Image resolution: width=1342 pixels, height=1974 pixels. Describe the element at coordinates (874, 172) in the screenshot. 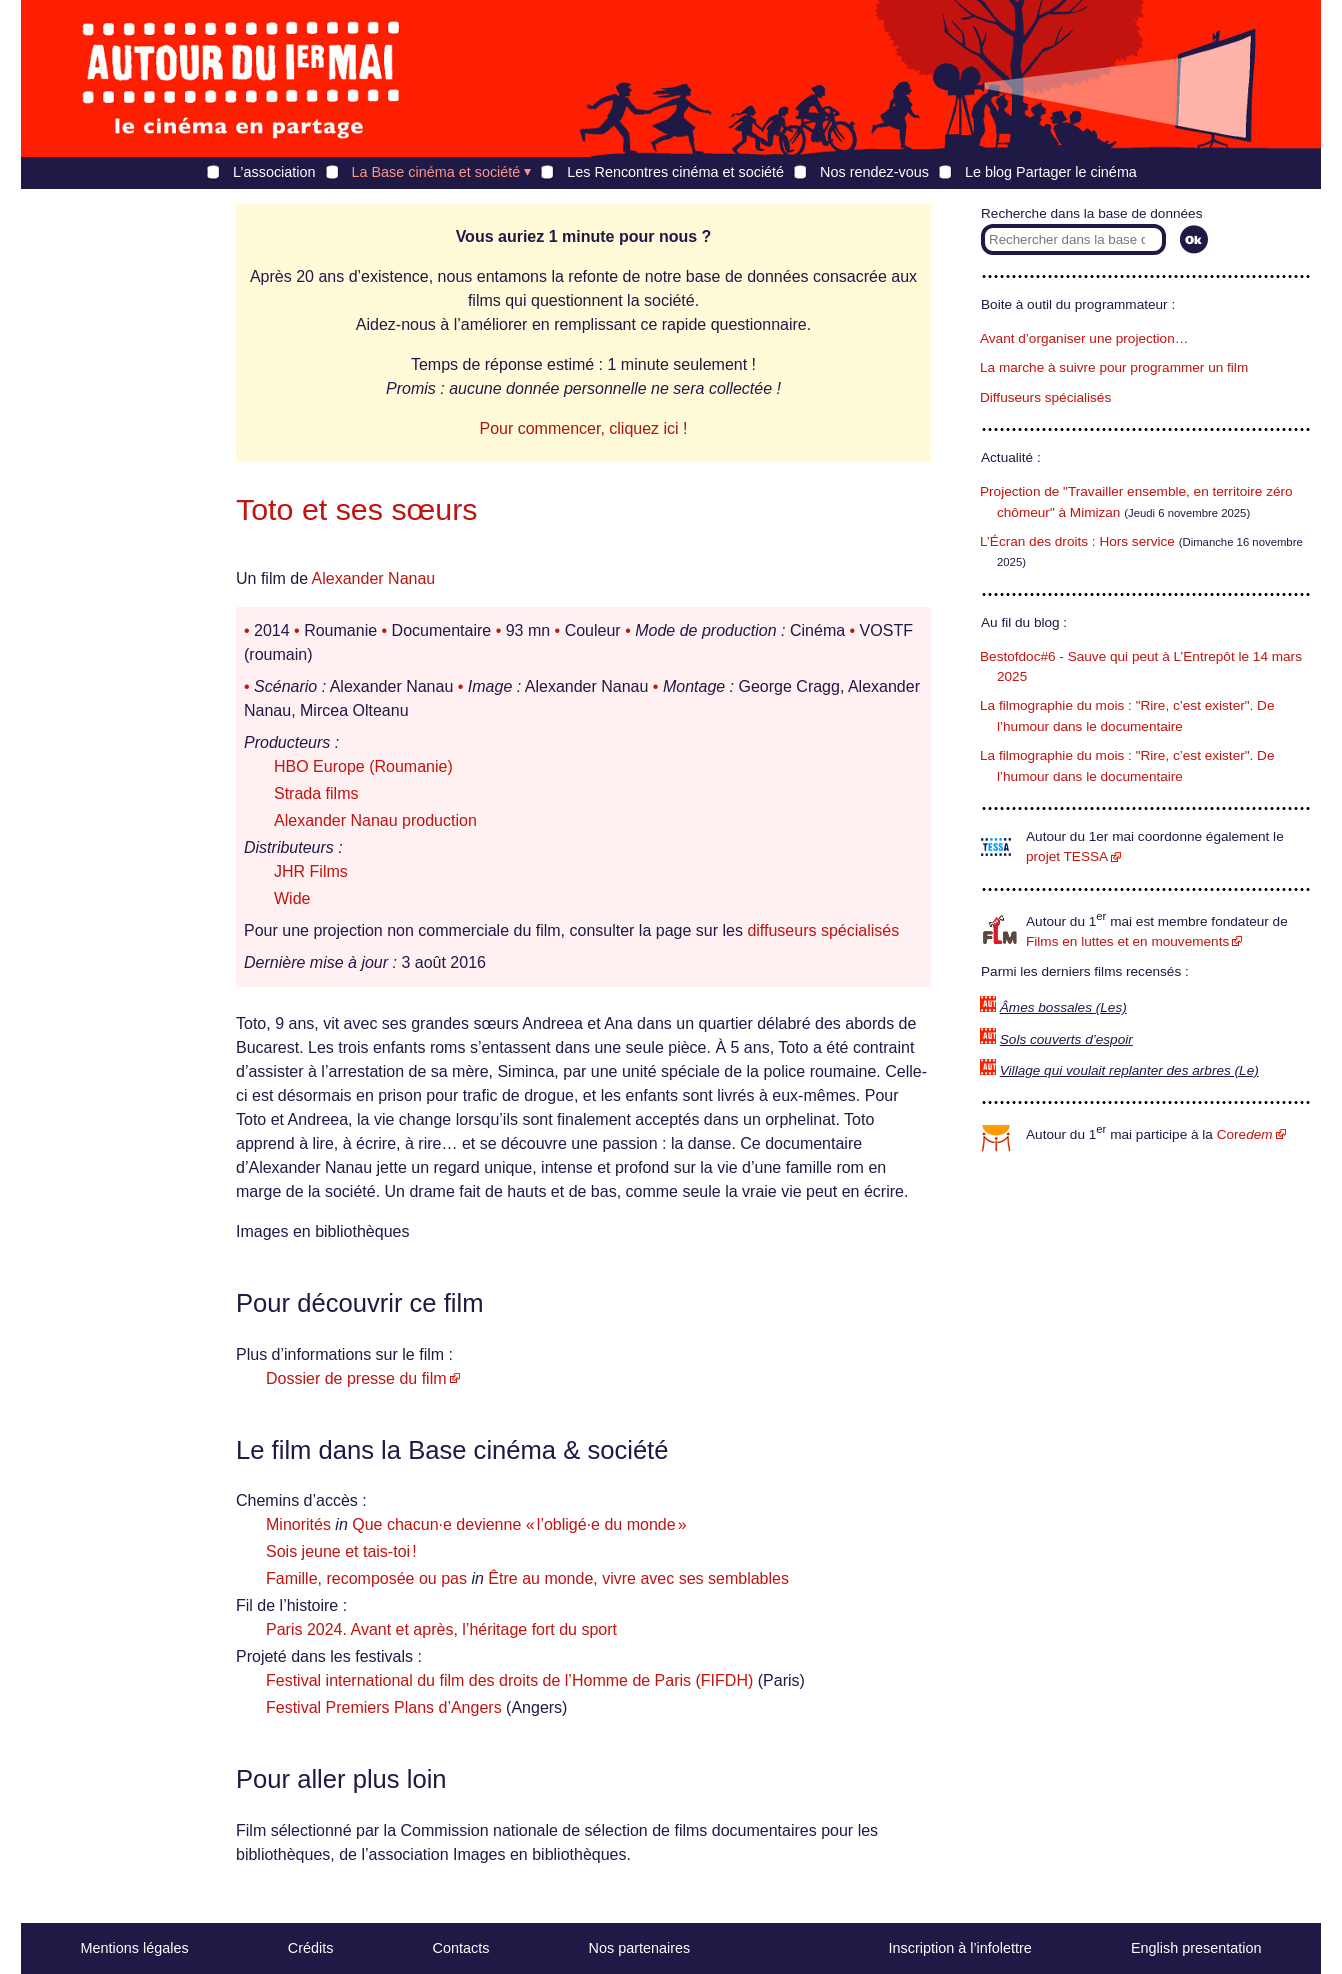

I see `Nos rendez-vous` at that location.